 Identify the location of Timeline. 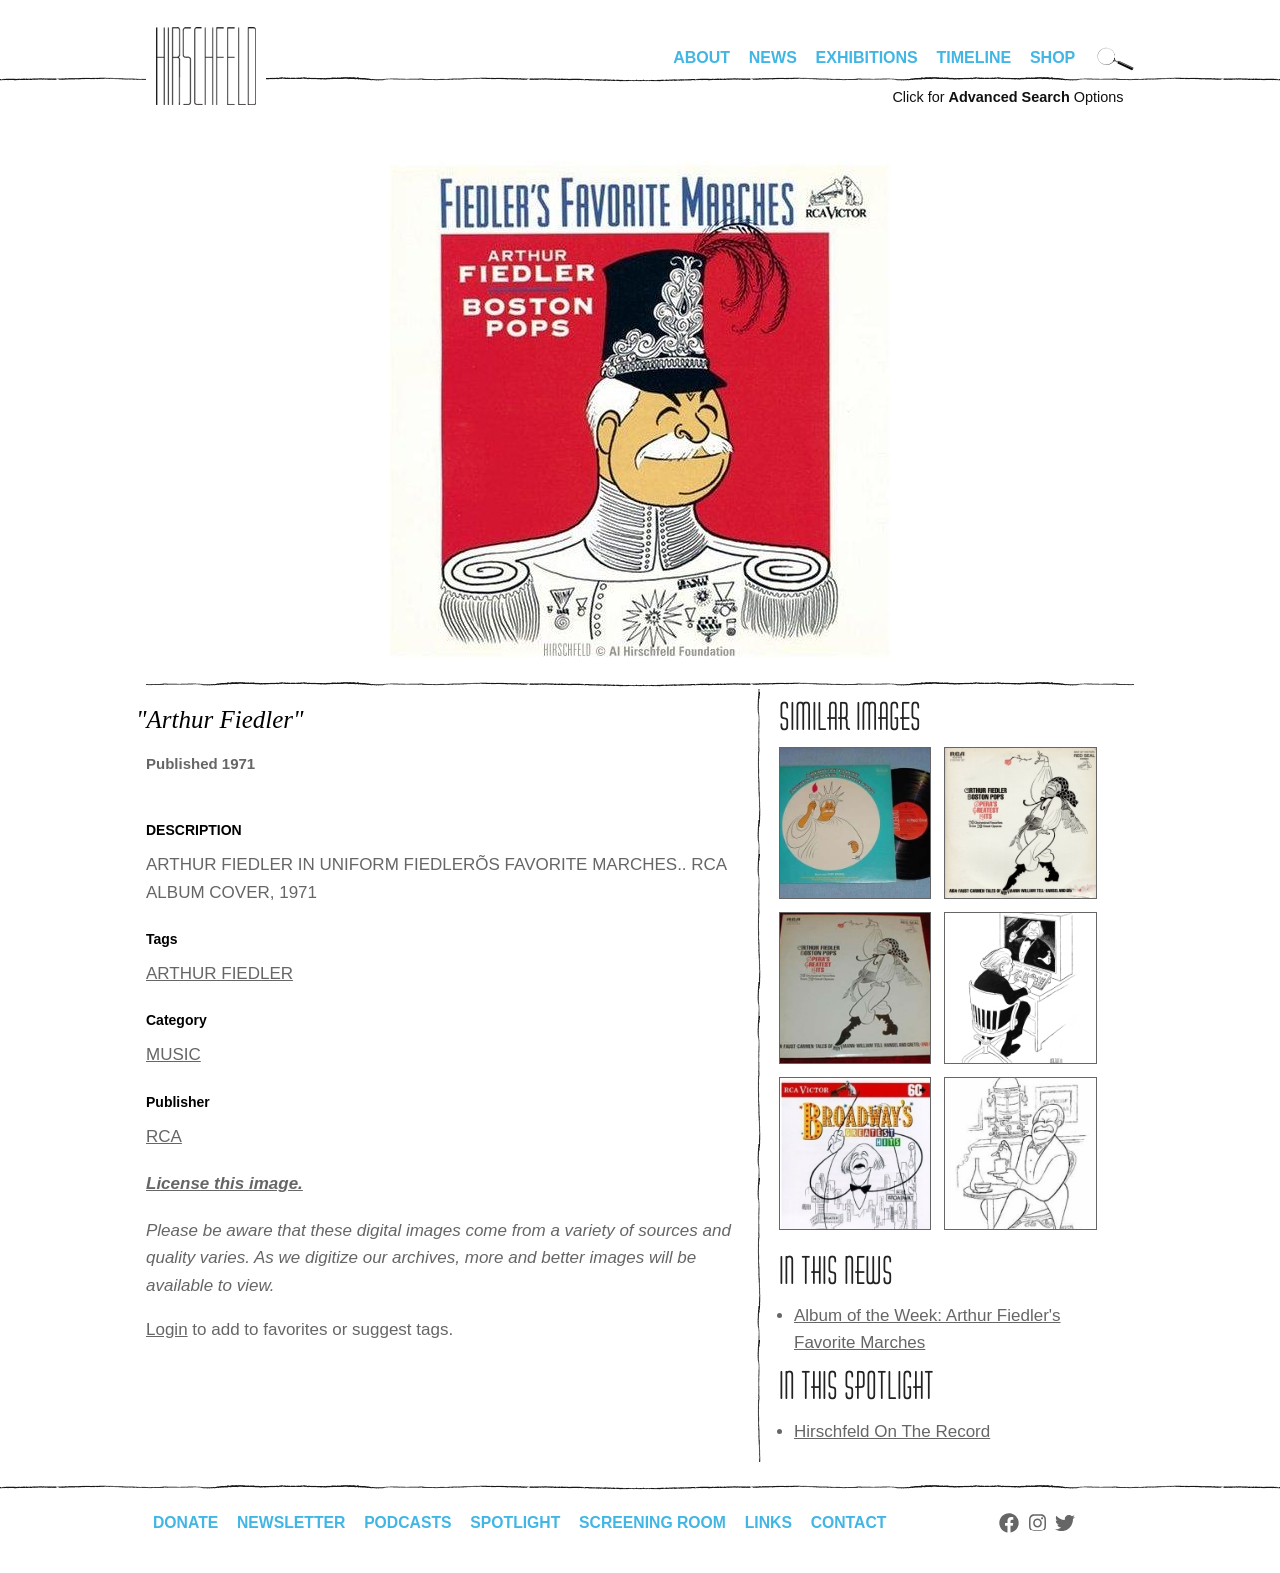
(974, 57).